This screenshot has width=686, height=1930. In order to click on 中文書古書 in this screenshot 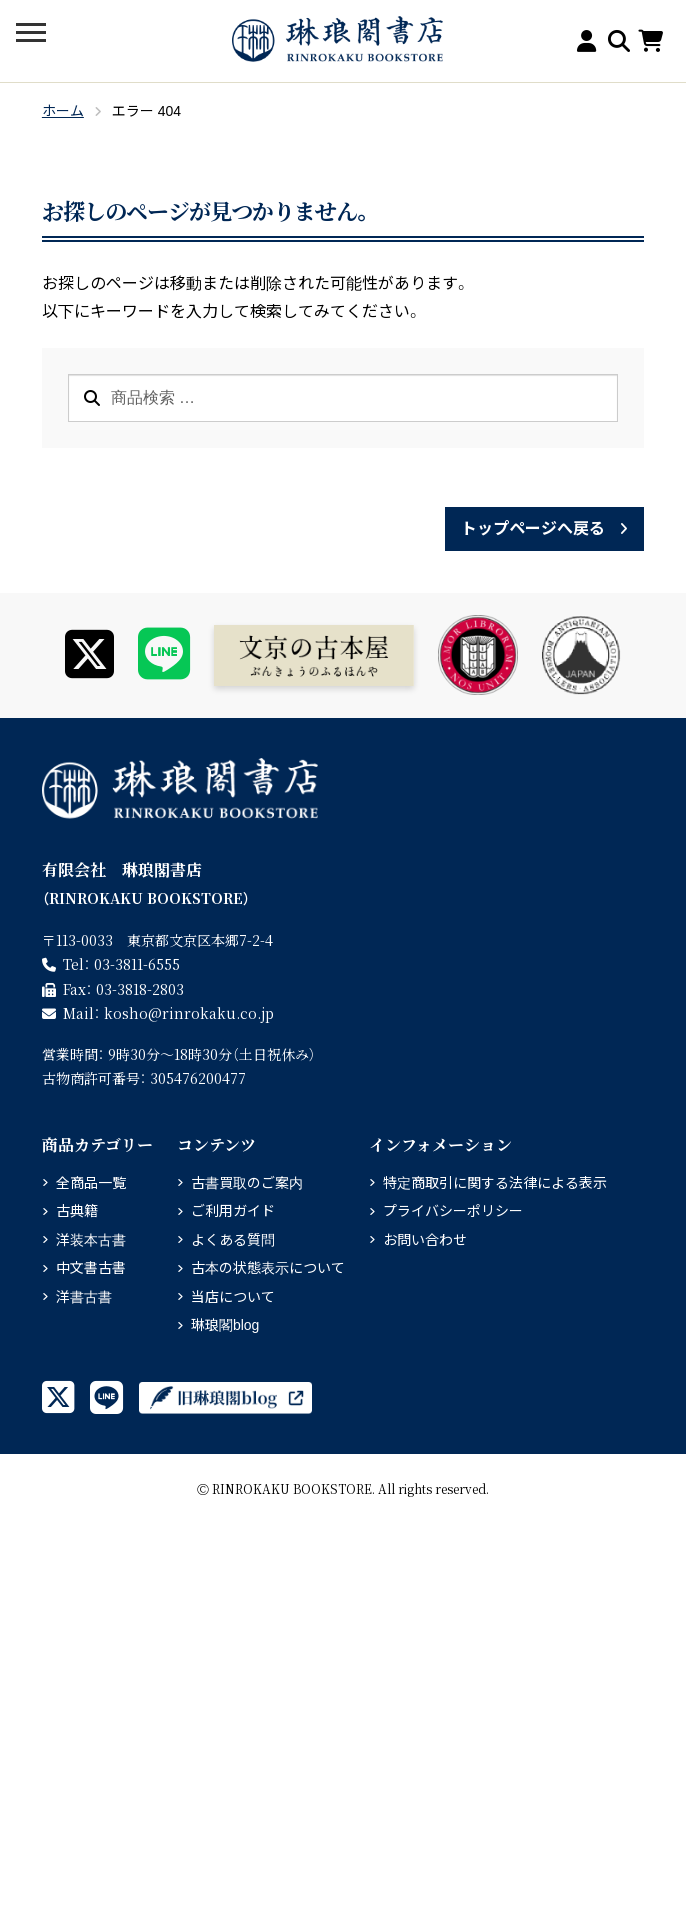, I will do `click(91, 1268)`.